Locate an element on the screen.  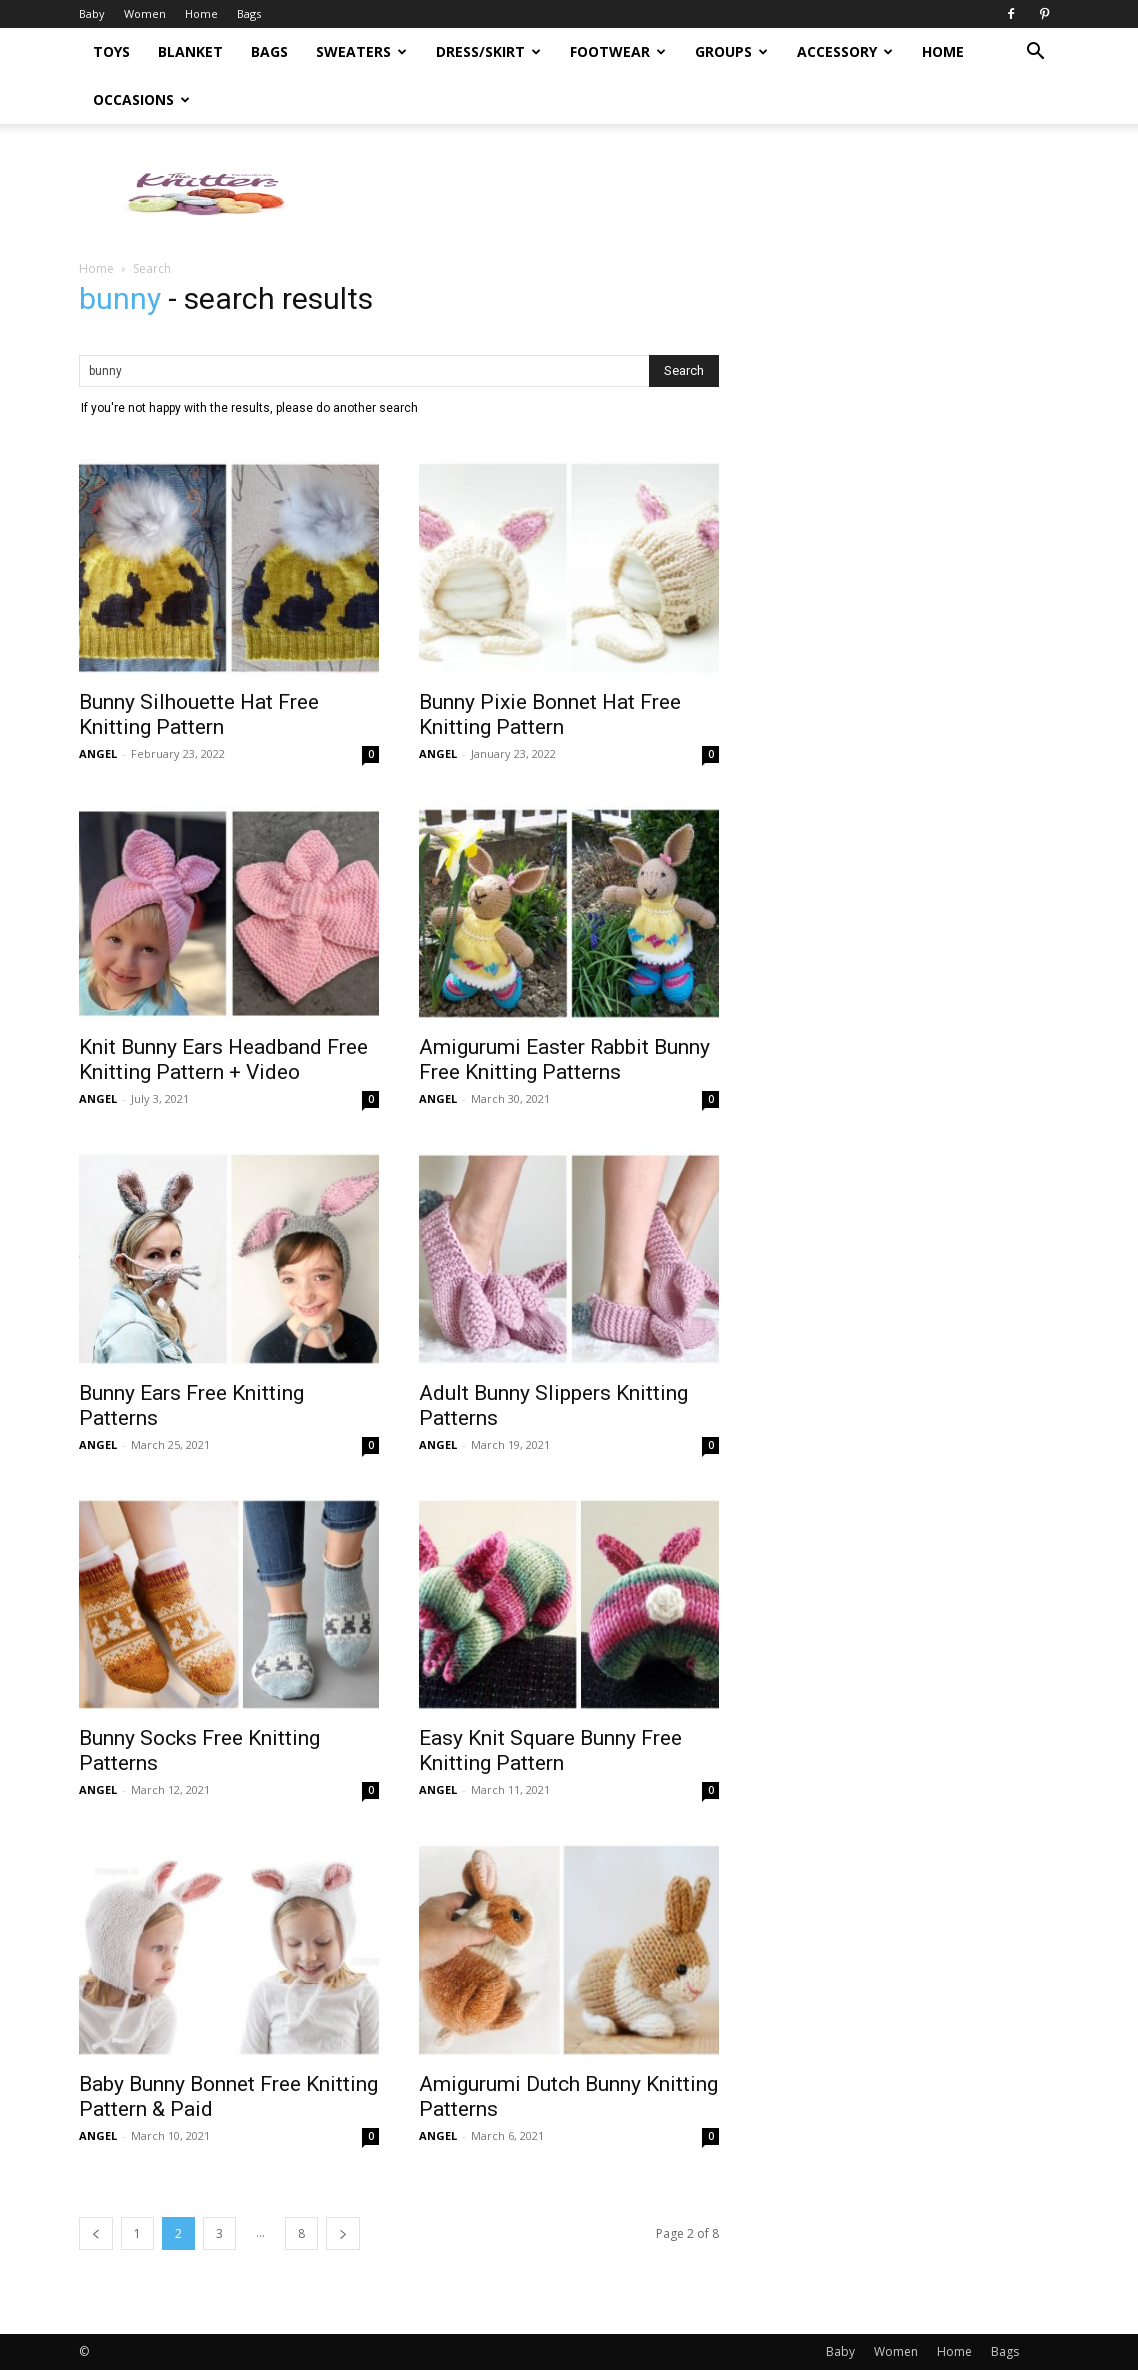
[Advertisement] is located at coordinates (909, 504).